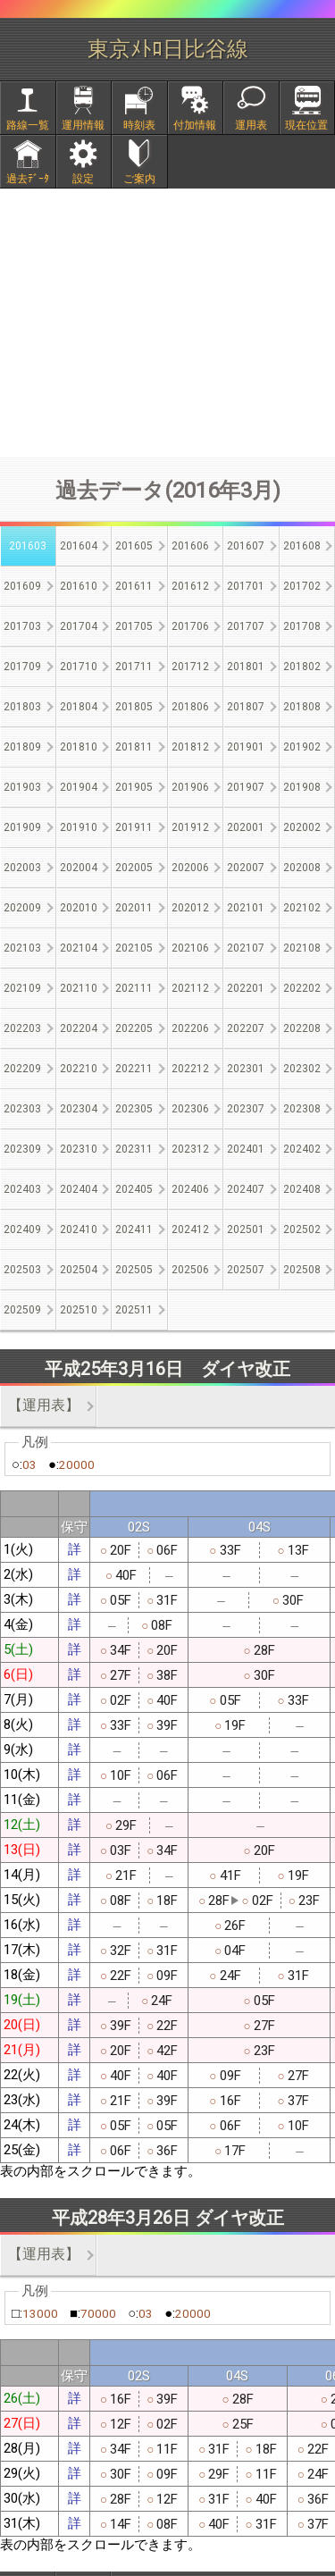 The image size is (335, 2576). I want to click on 201807, so click(245, 707).